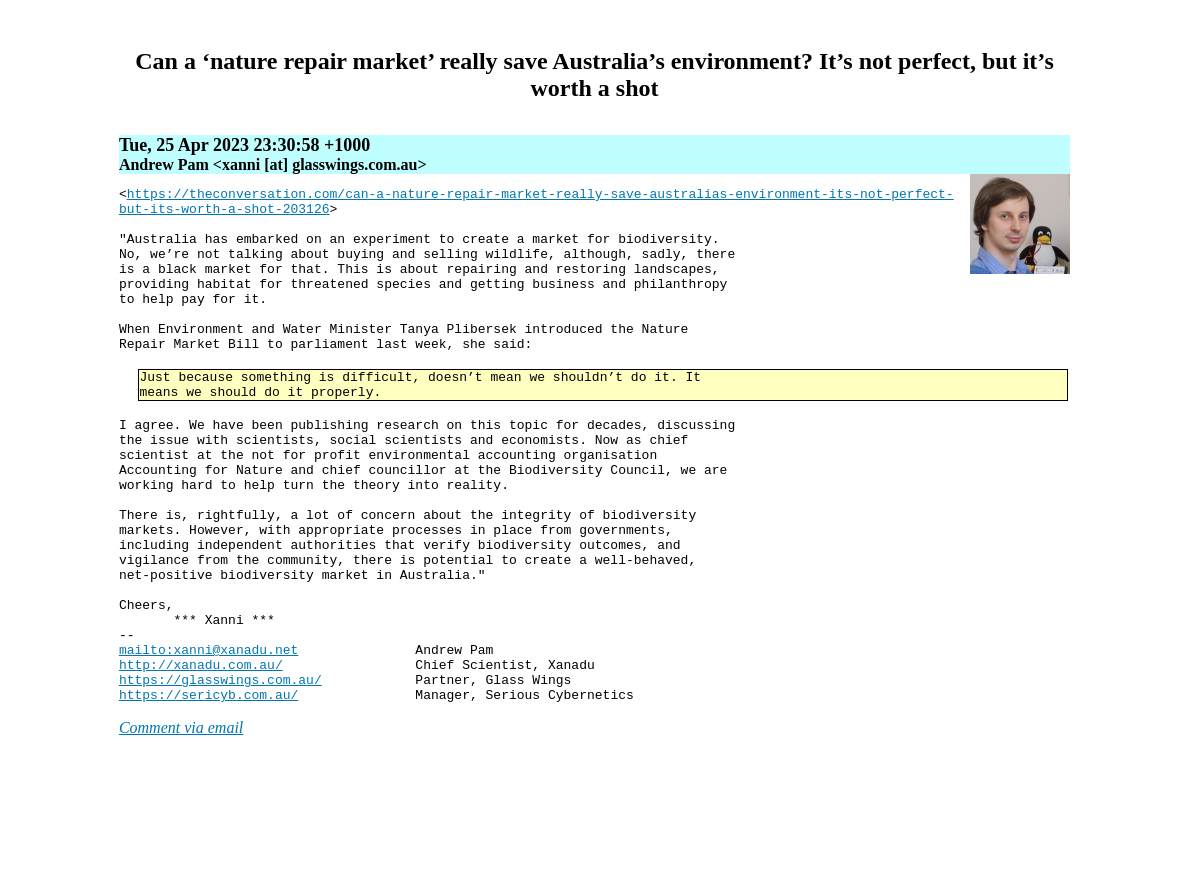  Describe the element at coordinates (181, 829) in the screenshot. I see `Comment via email` at that location.